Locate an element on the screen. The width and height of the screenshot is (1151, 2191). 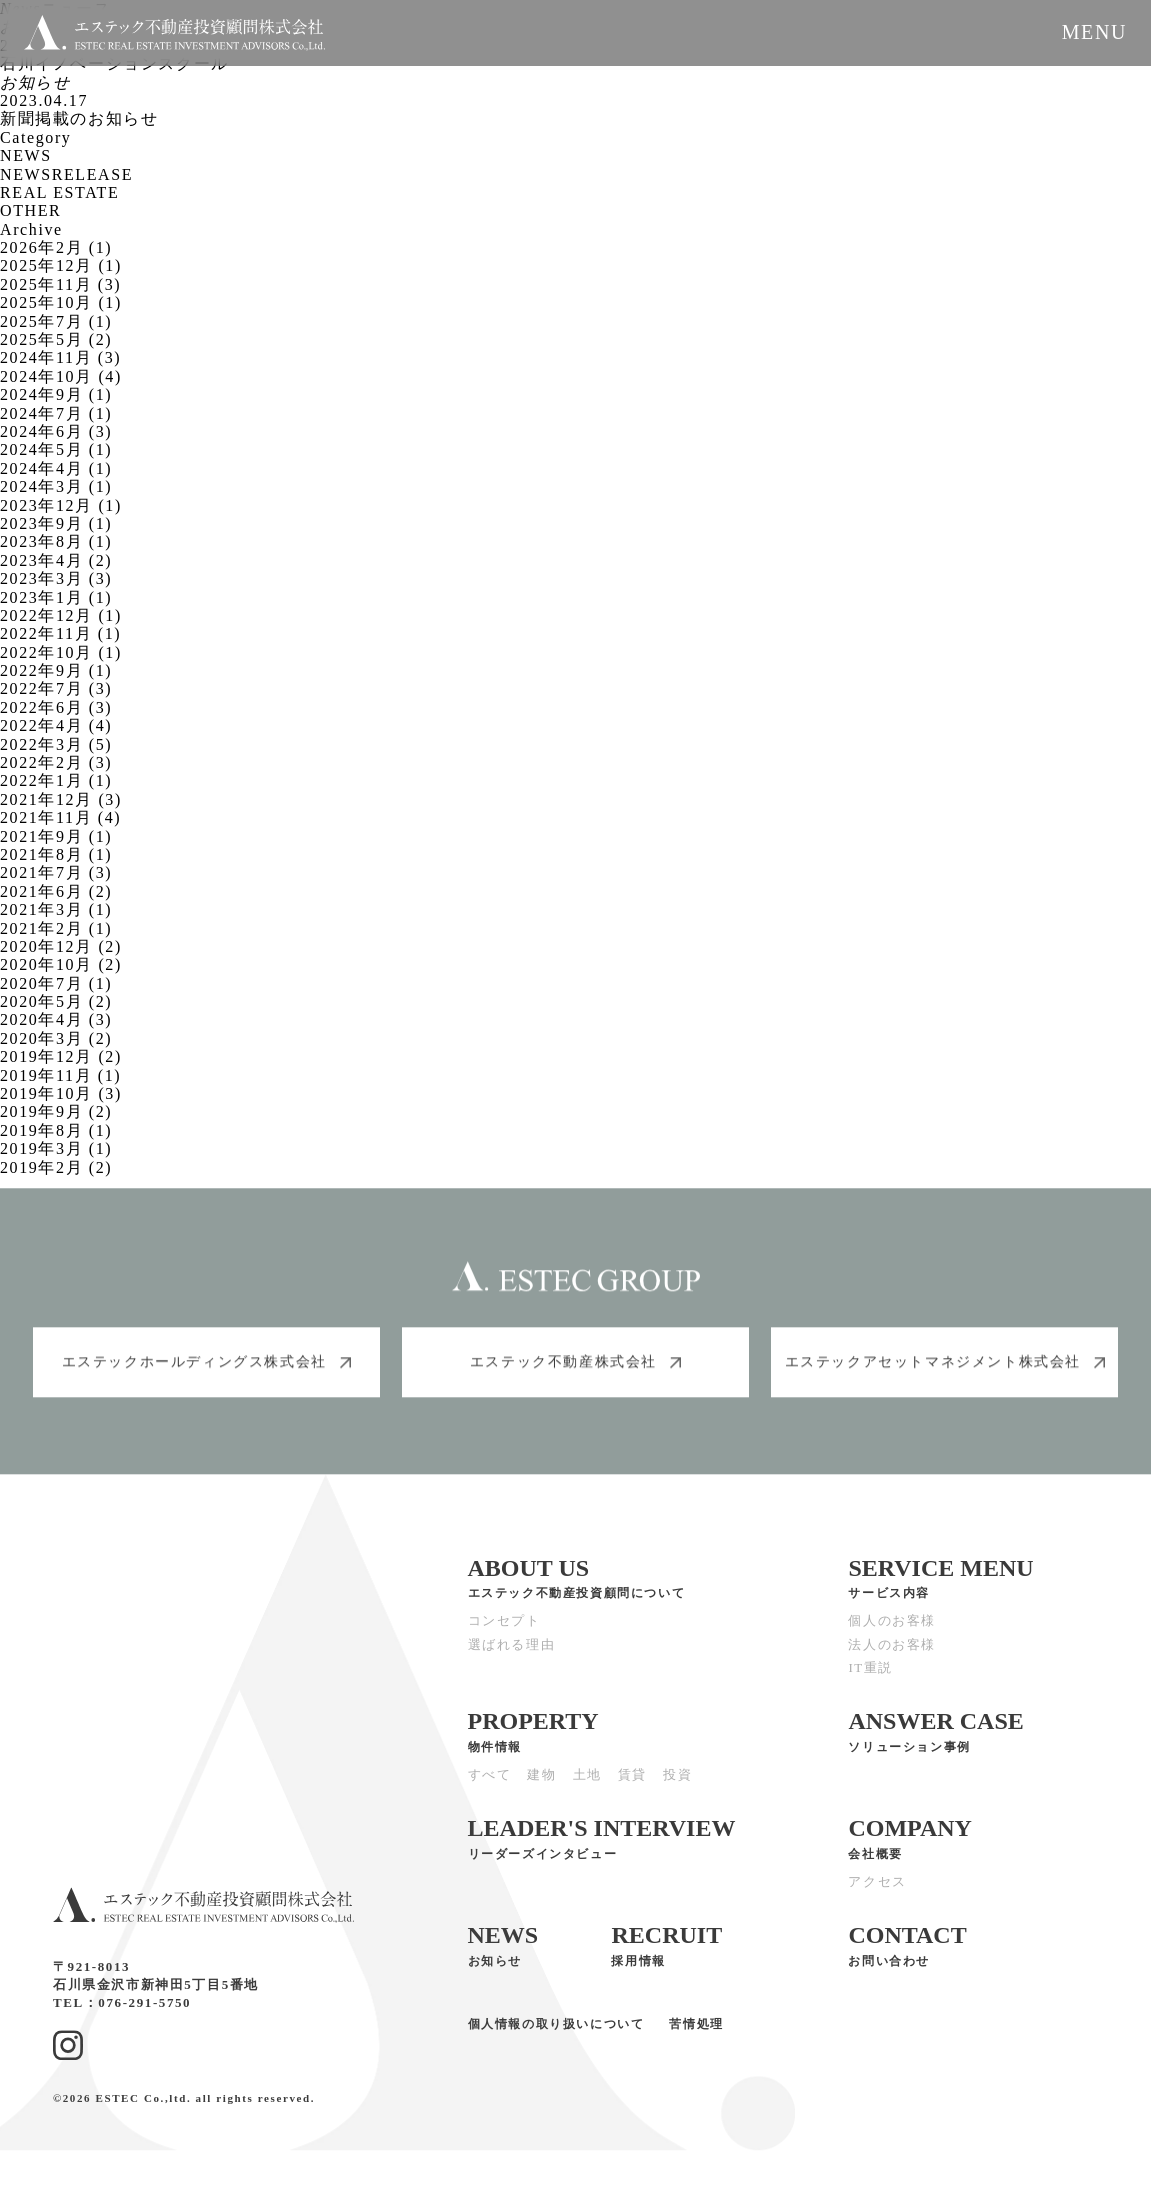
NEWSRELEASE is located at coordinates (66, 174).